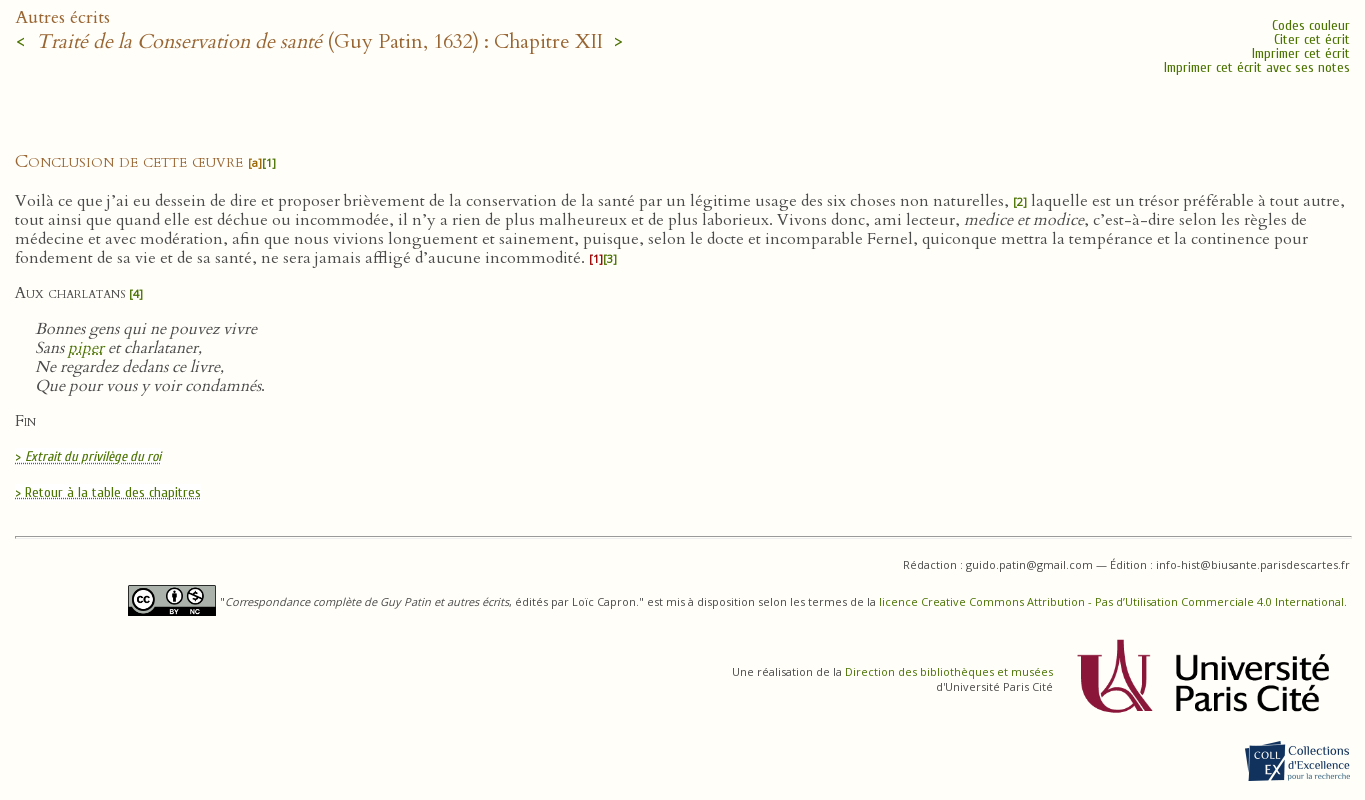 This screenshot has width=1365, height=800. I want to click on > Retour à la table des chapitres, so click(108, 492).